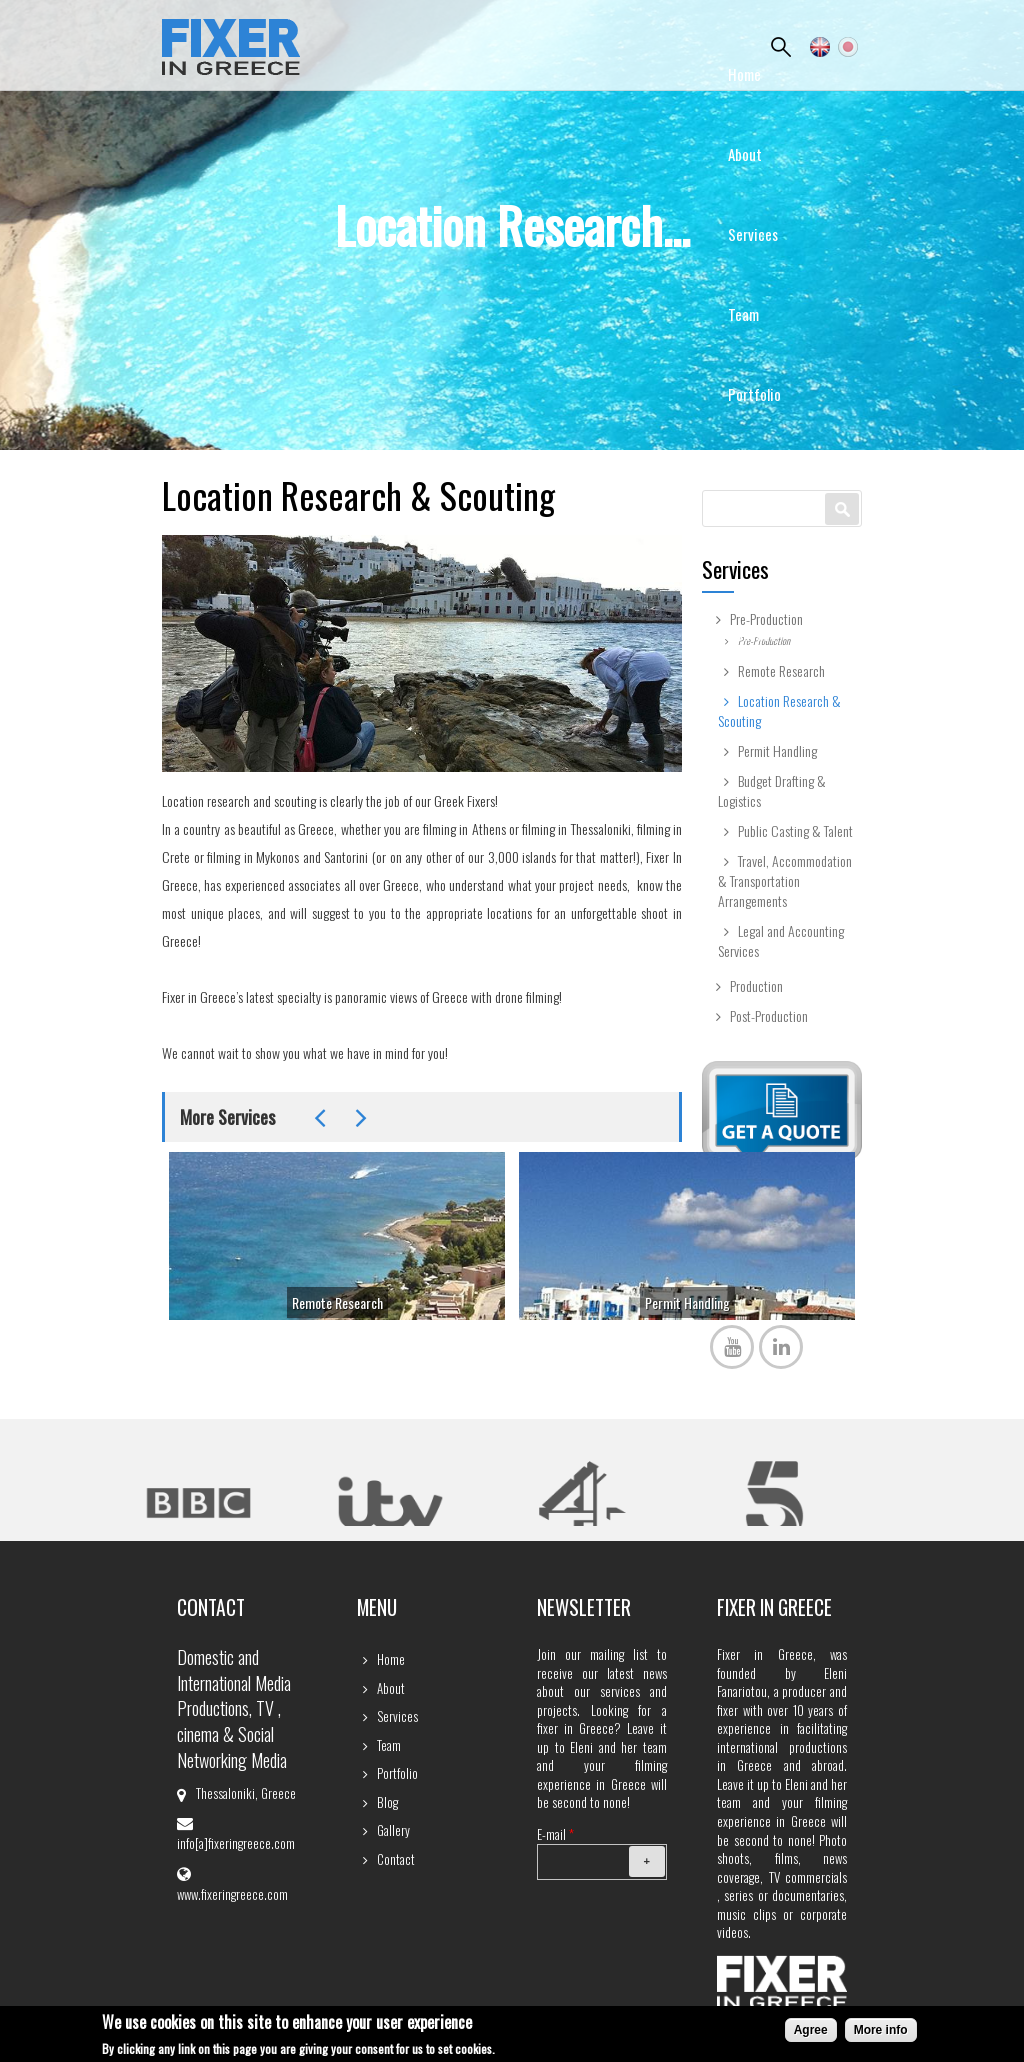 This screenshot has width=1024, height=2062. I want to click on Public Casting & Talent, so click(795, 831).